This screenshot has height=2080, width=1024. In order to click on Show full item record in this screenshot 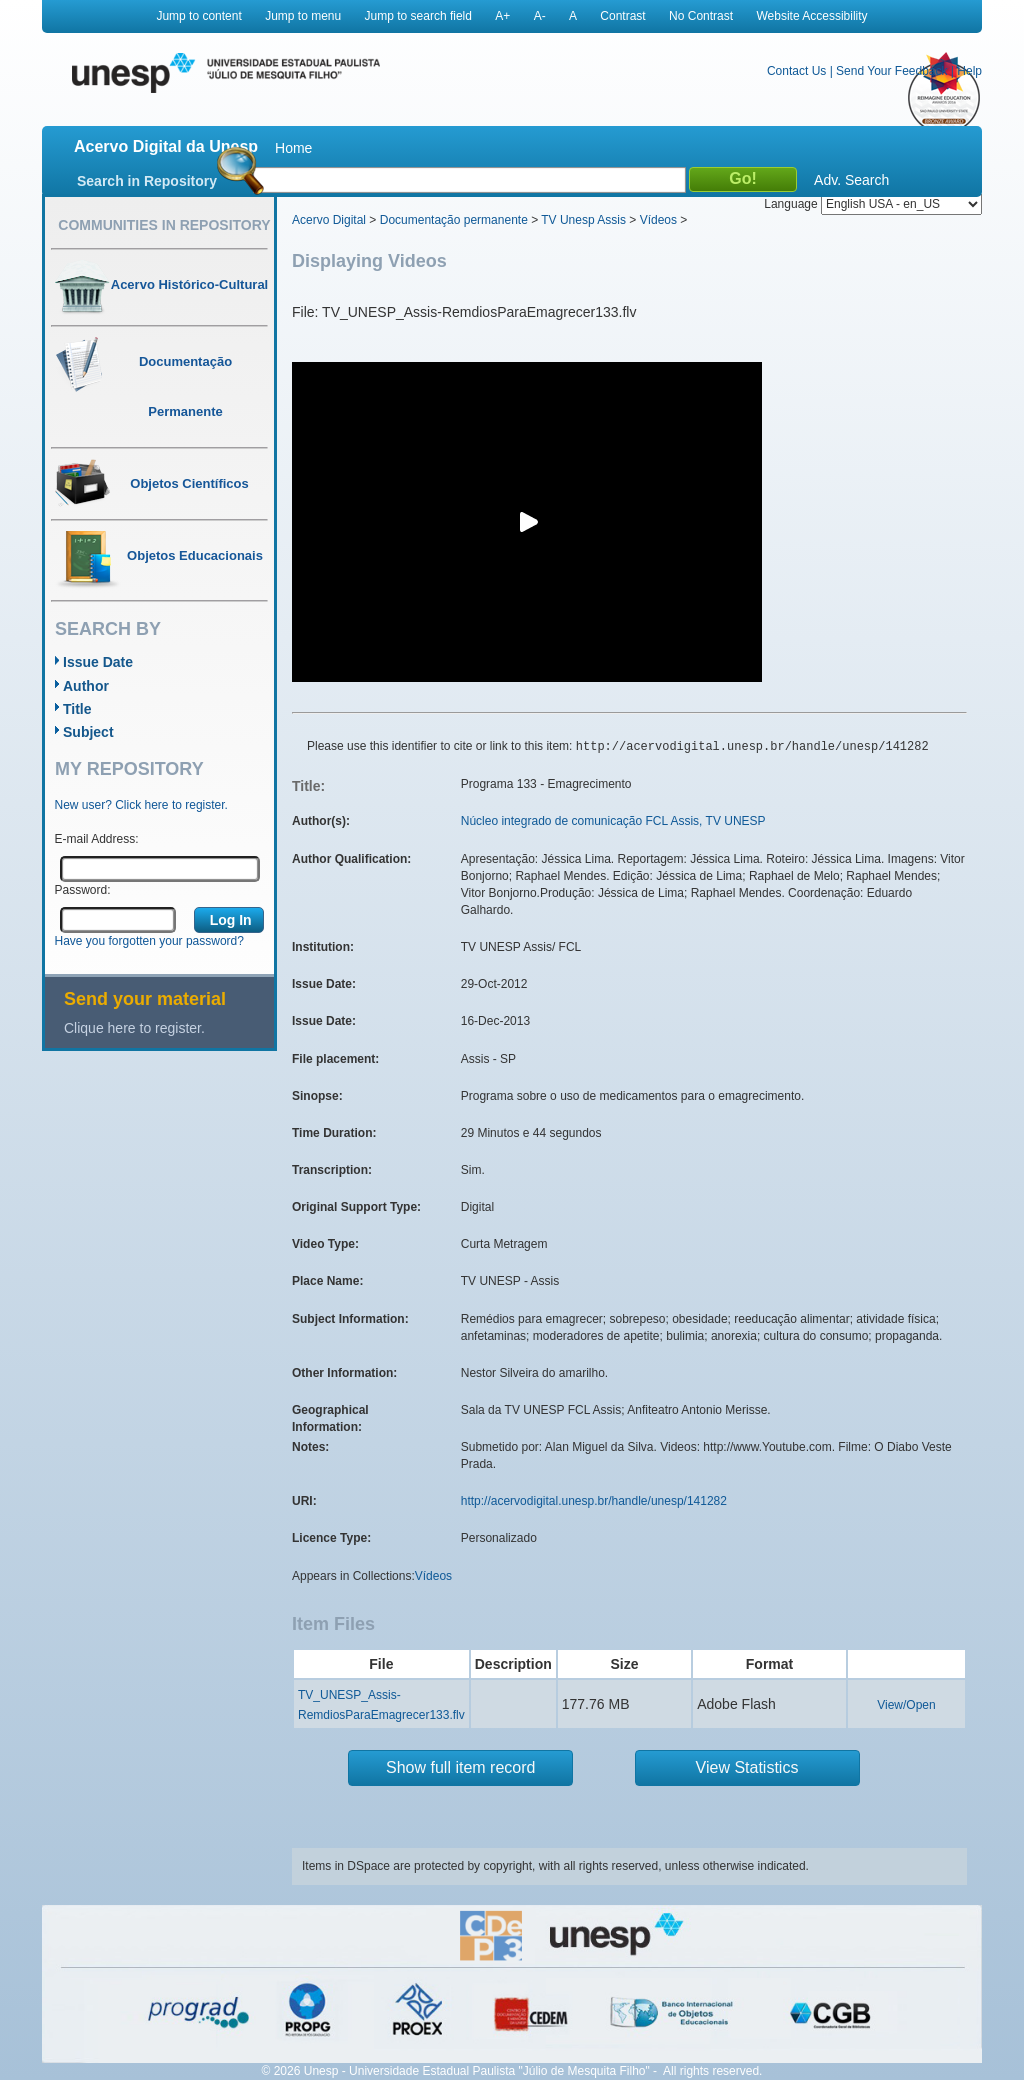, I will do `click(460, 1767)`.